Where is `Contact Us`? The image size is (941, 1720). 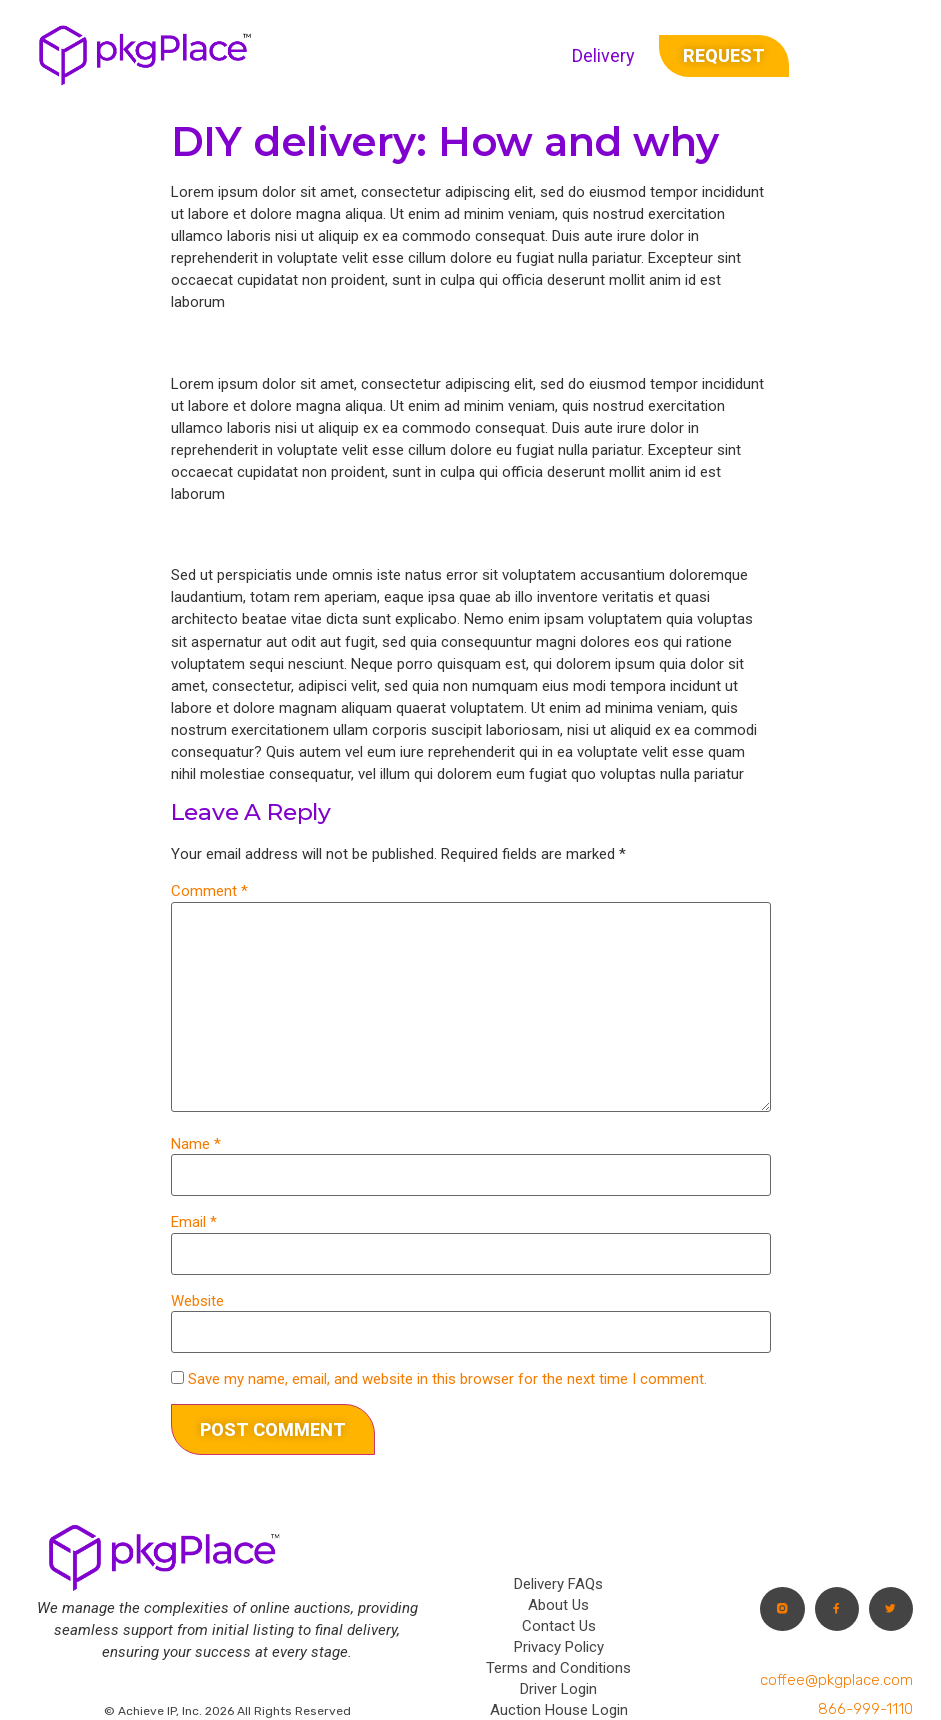
Contact Us is located at coordinates (559, 1626).